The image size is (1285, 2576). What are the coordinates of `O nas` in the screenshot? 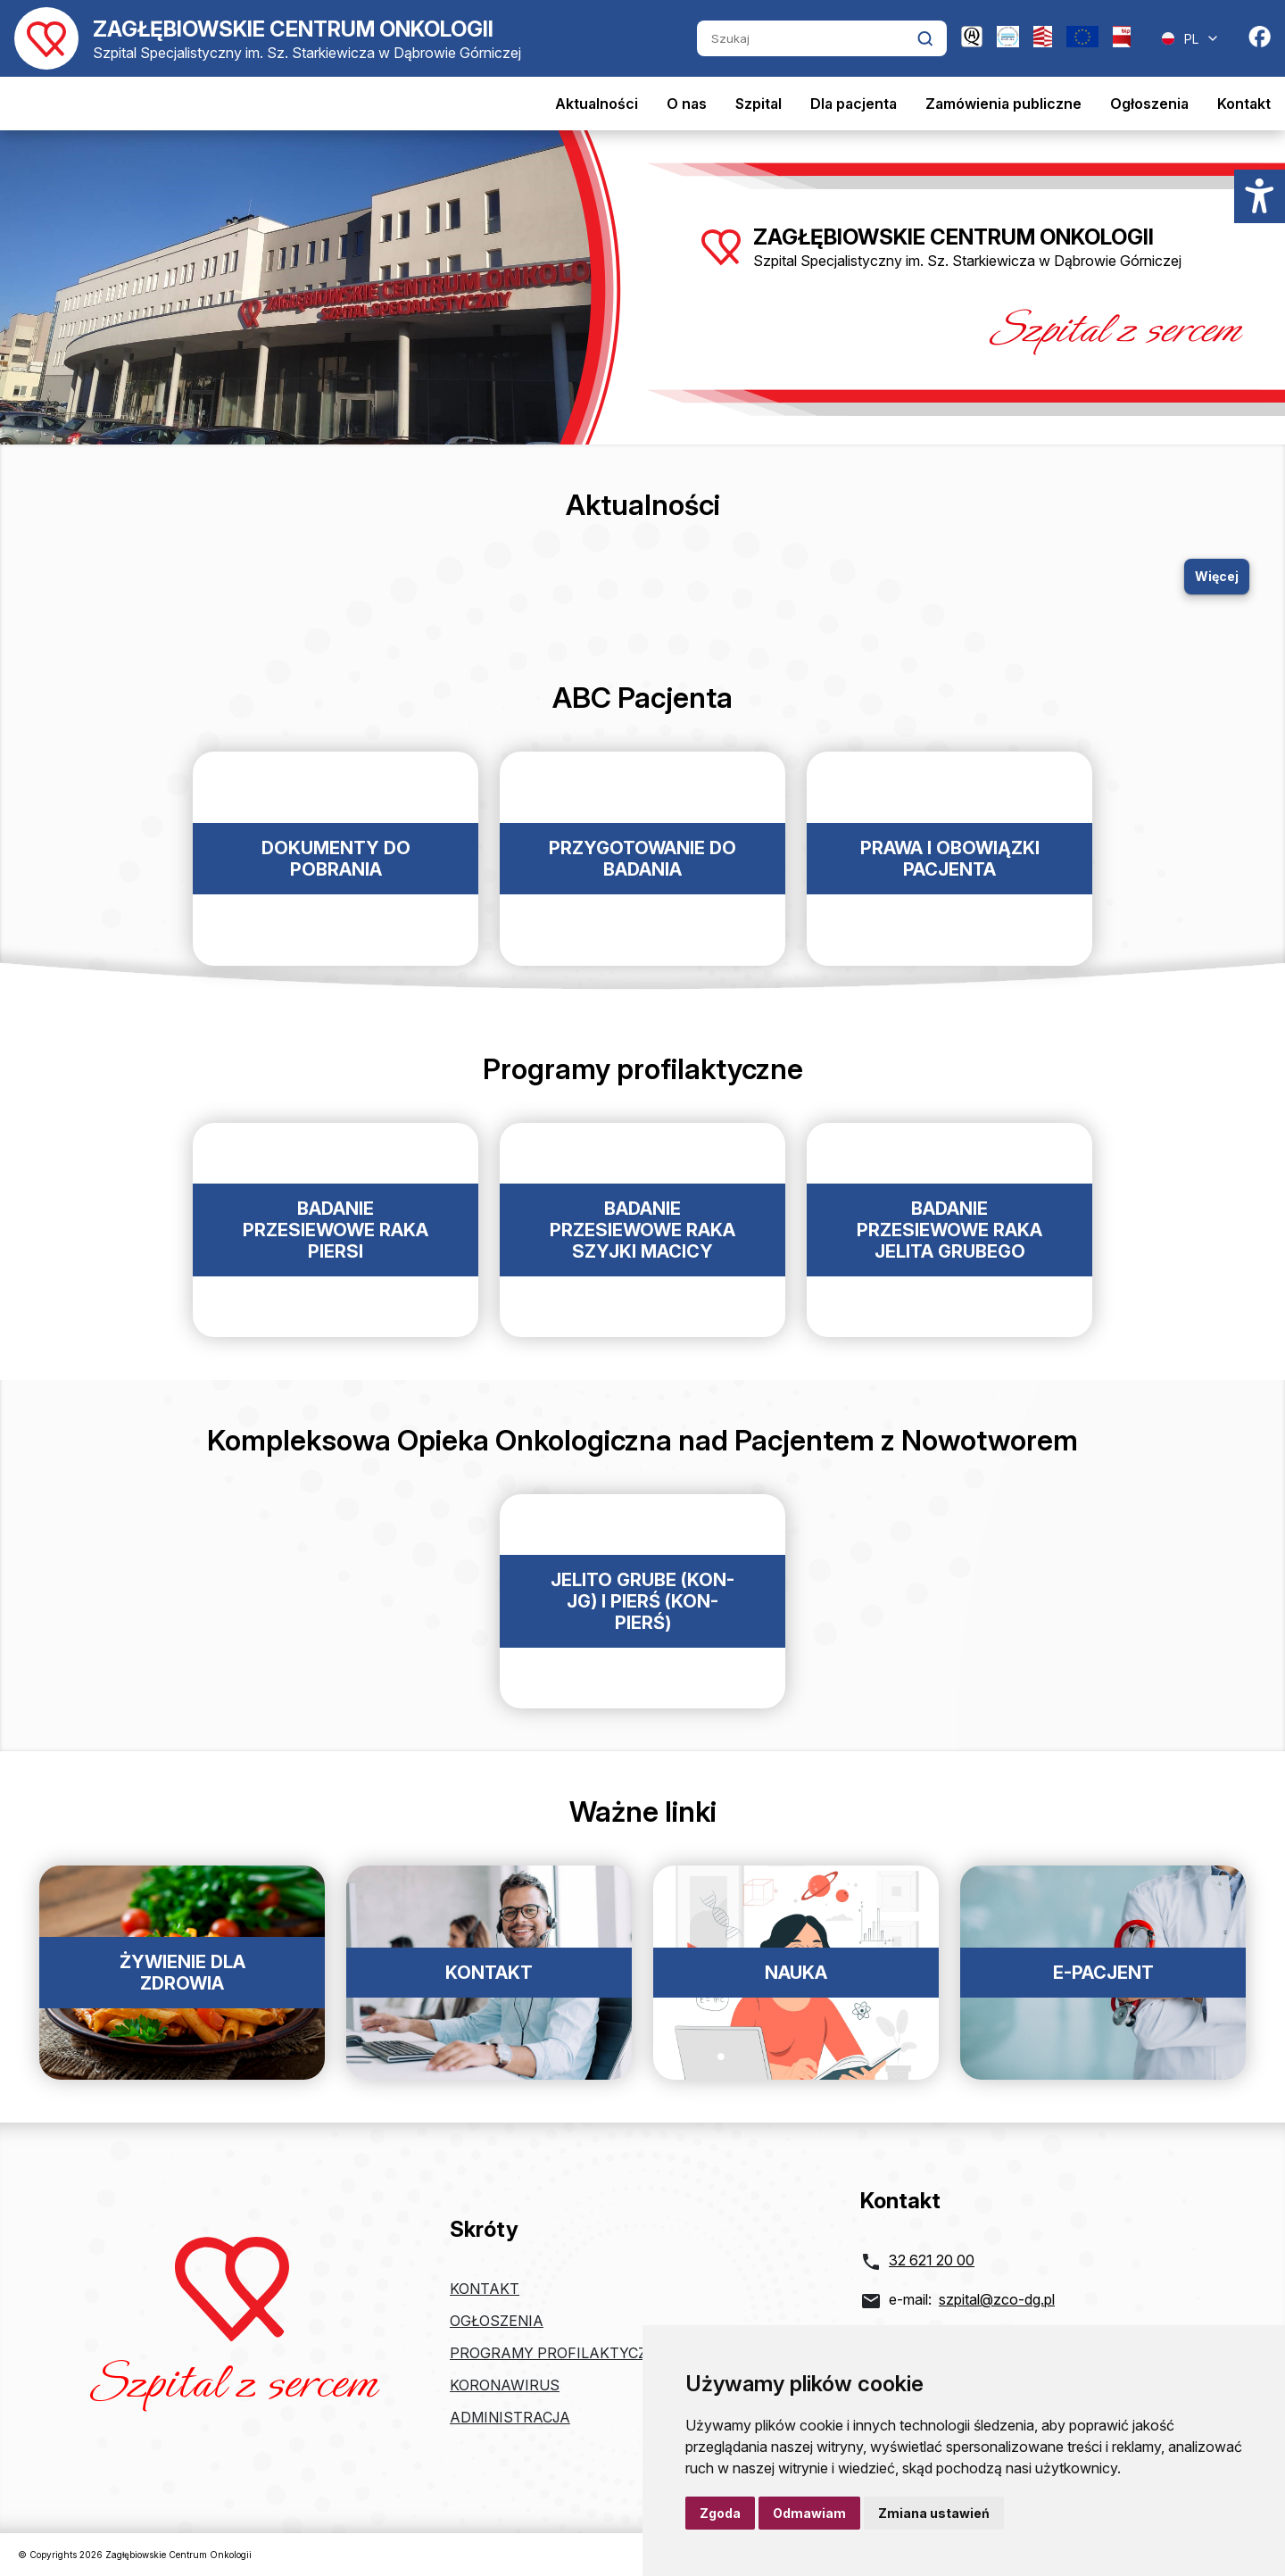 It's located at (687, 103).